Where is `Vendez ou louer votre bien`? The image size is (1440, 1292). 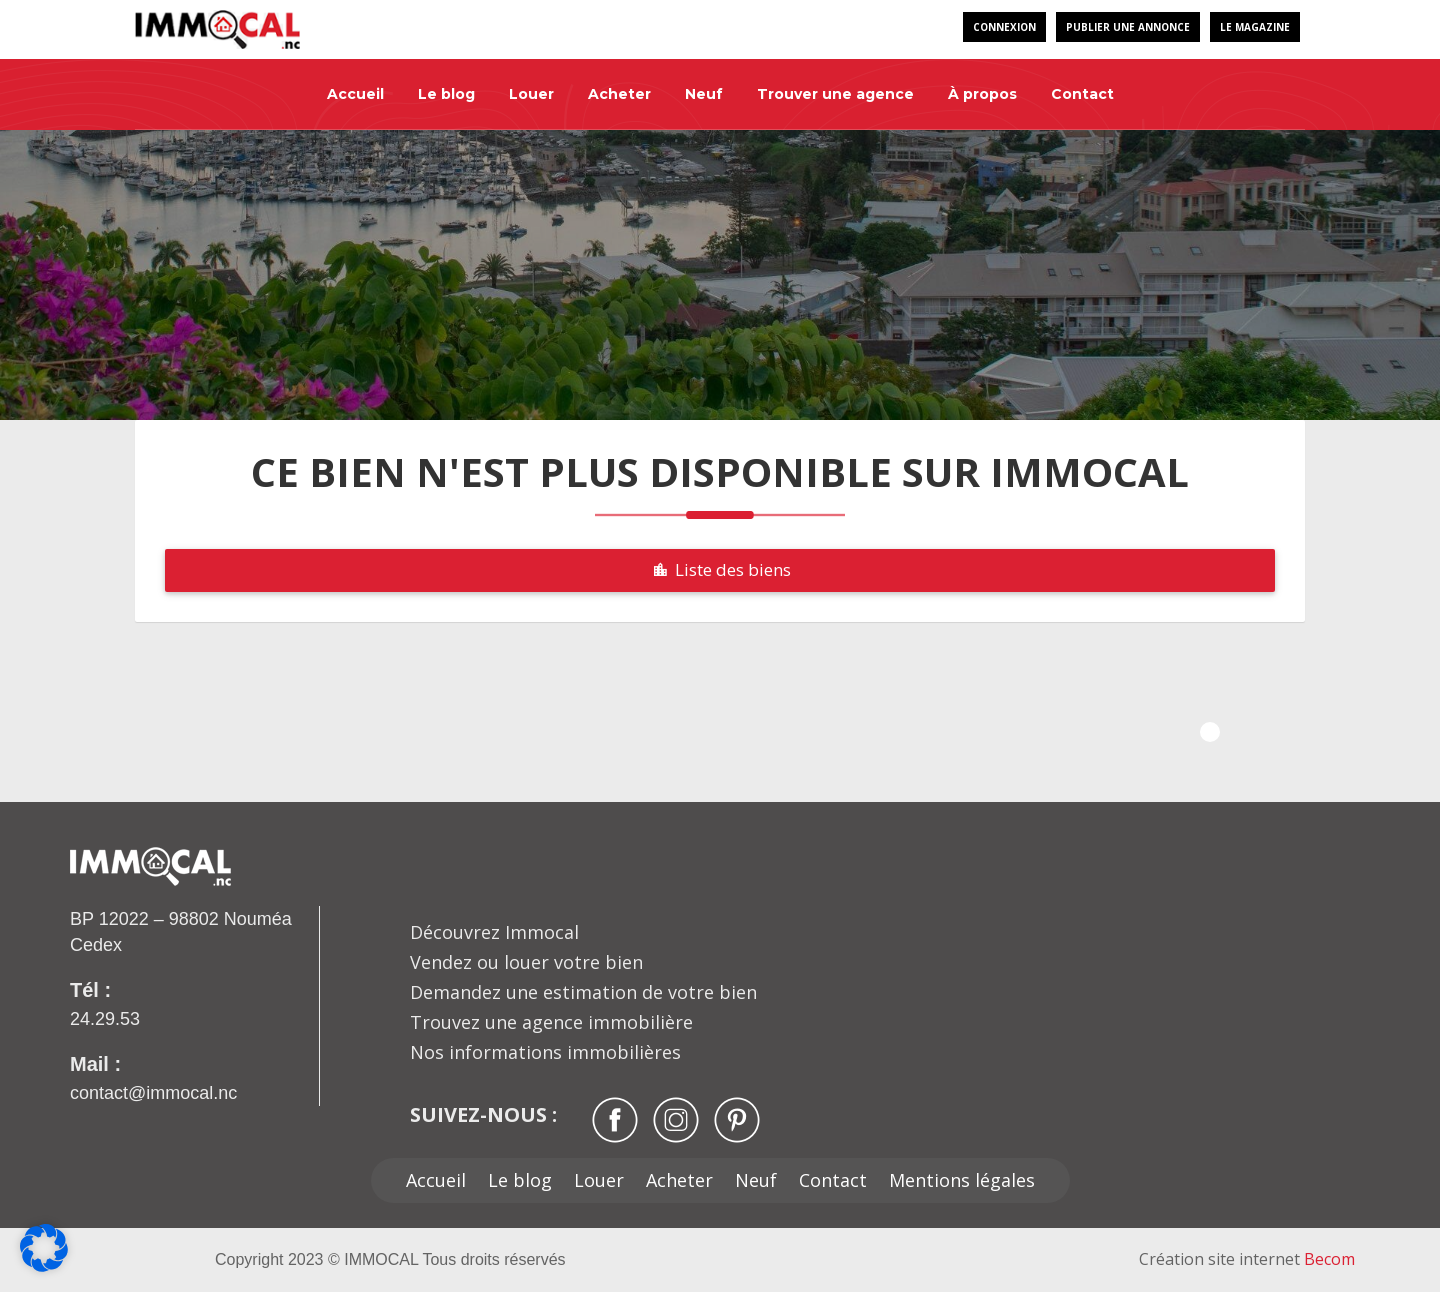 Vendez ou louer votre bien is located at coordinates (526, 962).